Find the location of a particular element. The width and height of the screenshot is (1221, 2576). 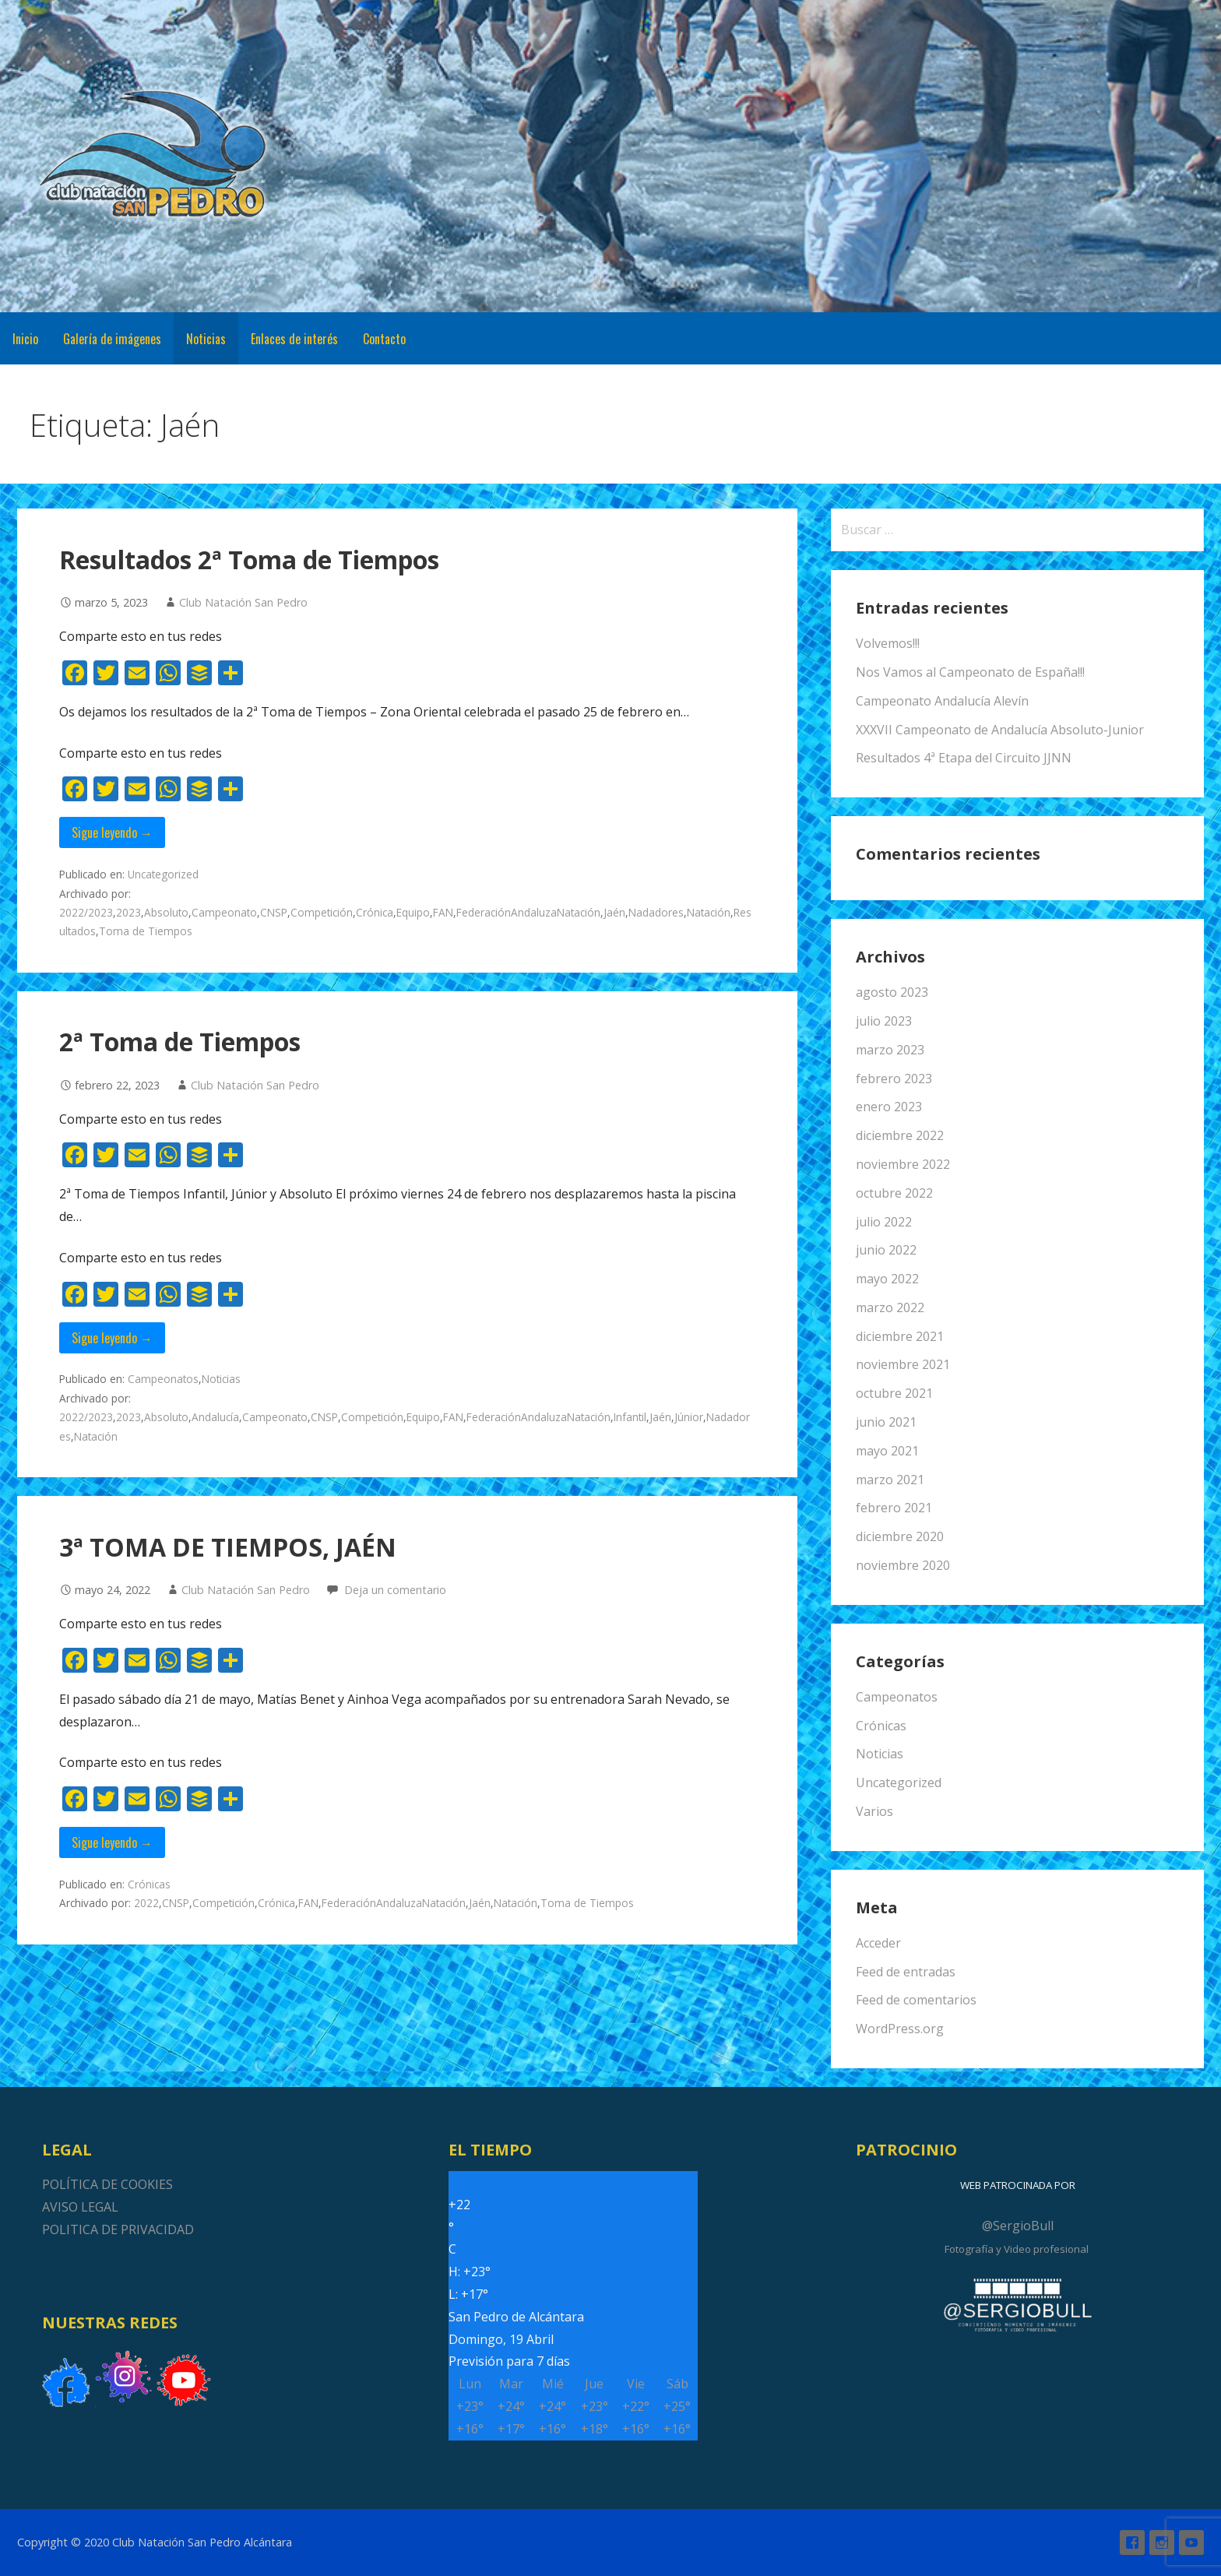

Noticias is located at coordinates (206, 338).